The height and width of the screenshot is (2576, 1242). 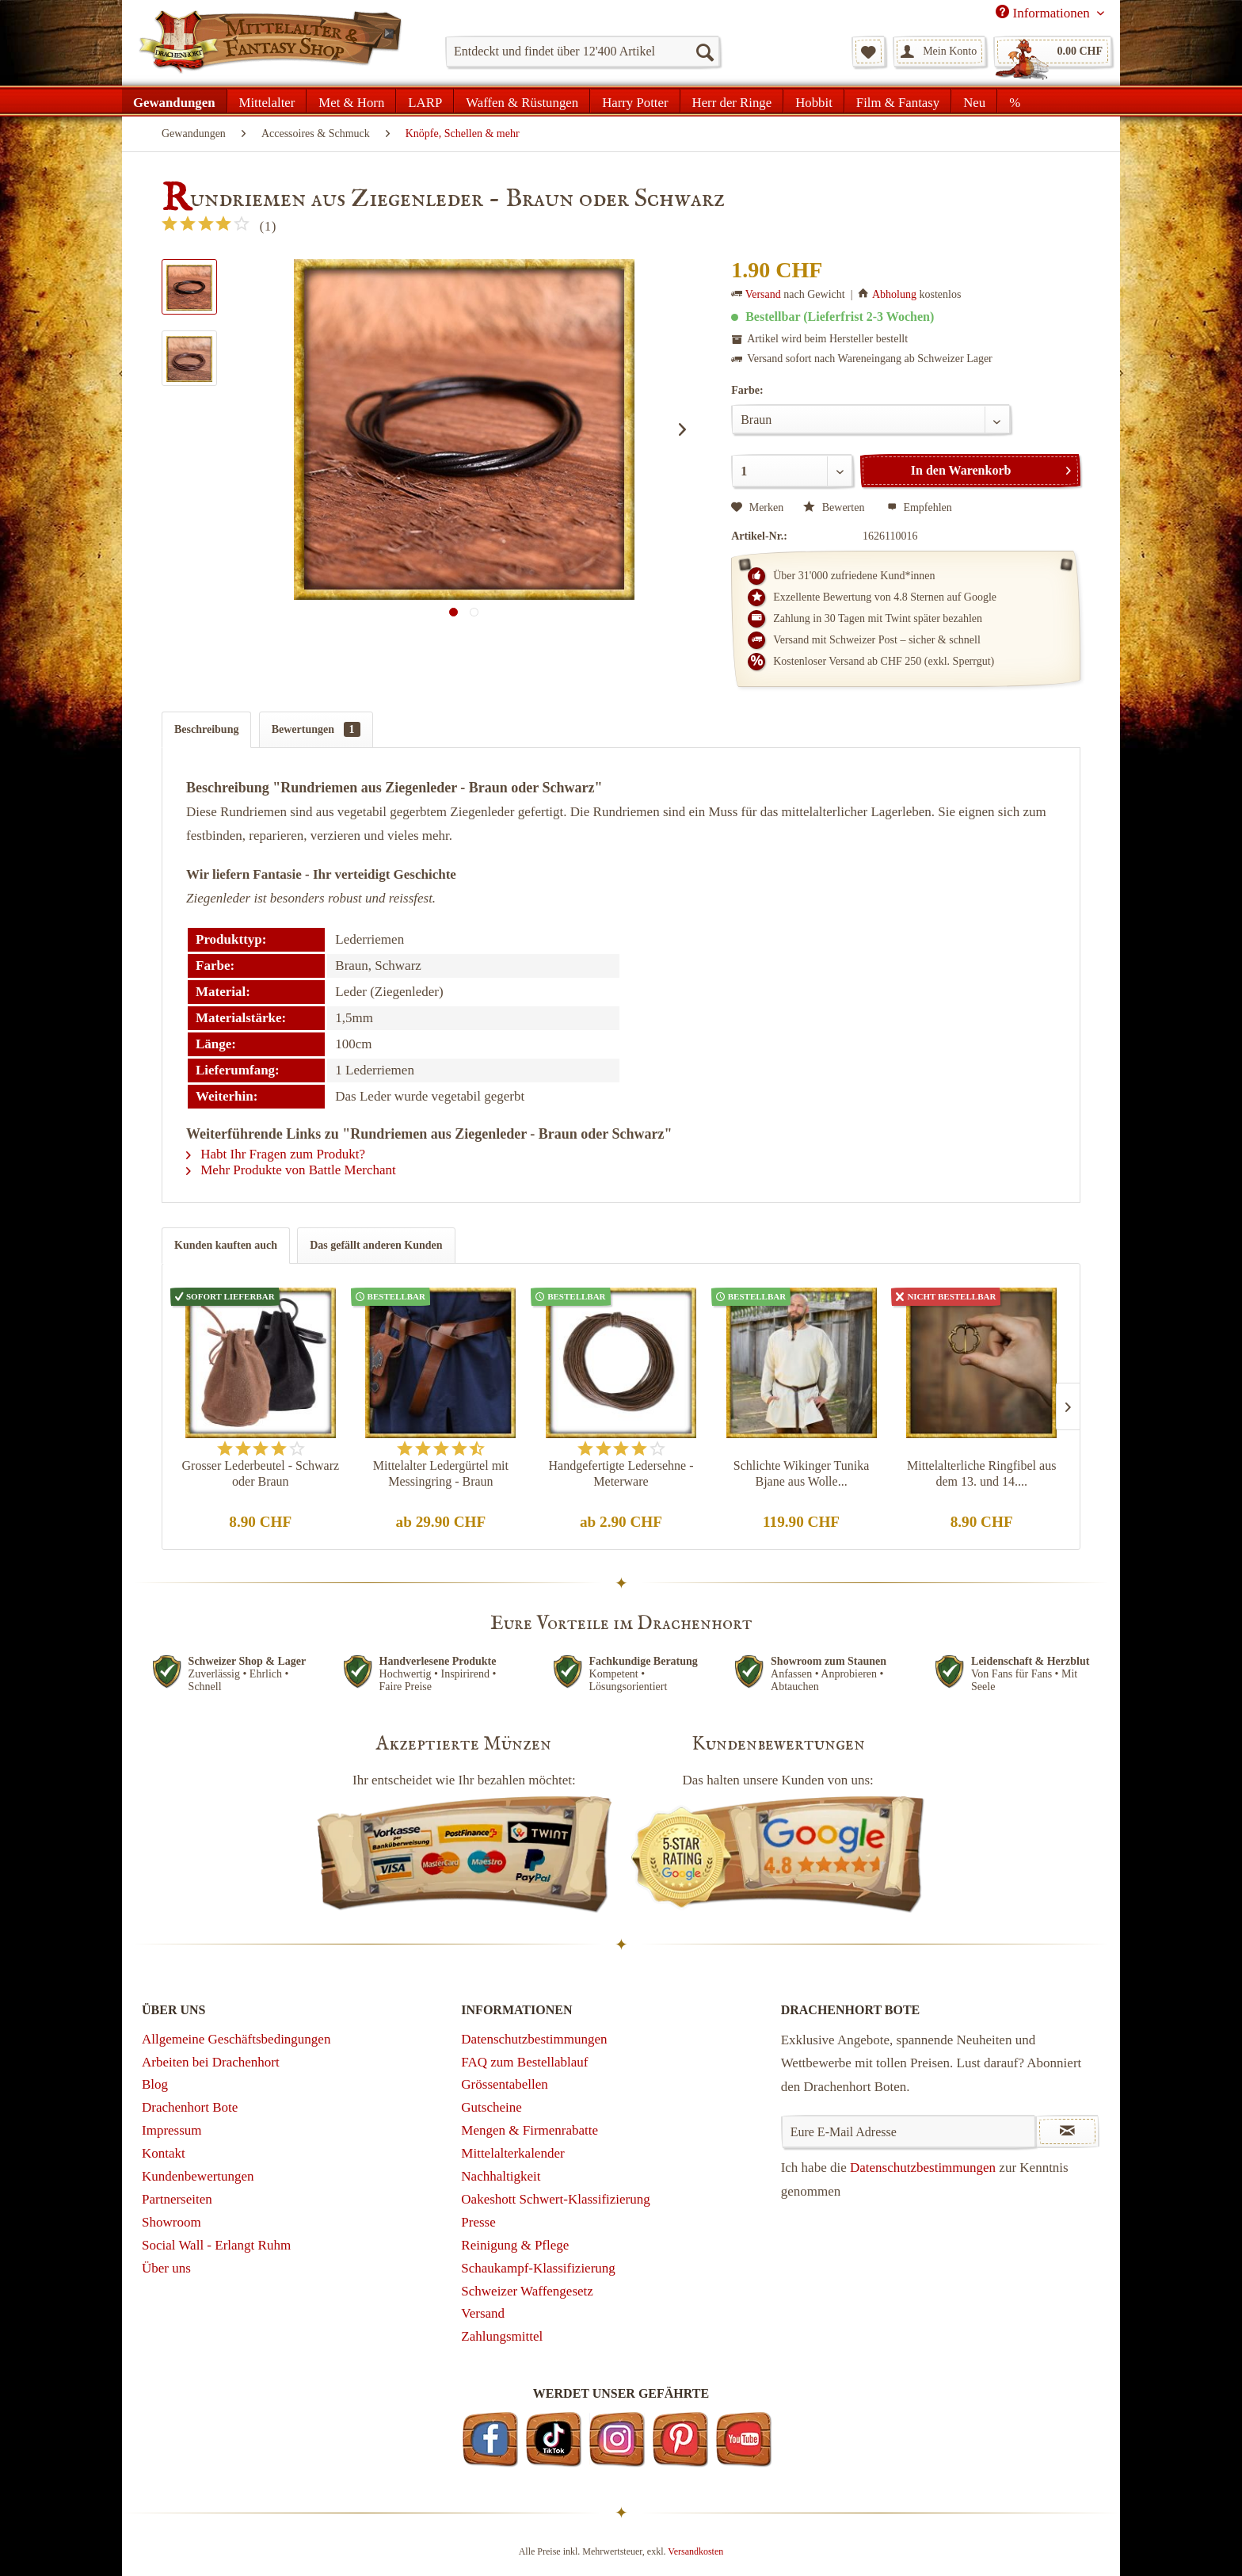 What do you see at coordinates (172, 2130) in the screenshot?
I see `Impressum` at bounding box center [172, 2130].